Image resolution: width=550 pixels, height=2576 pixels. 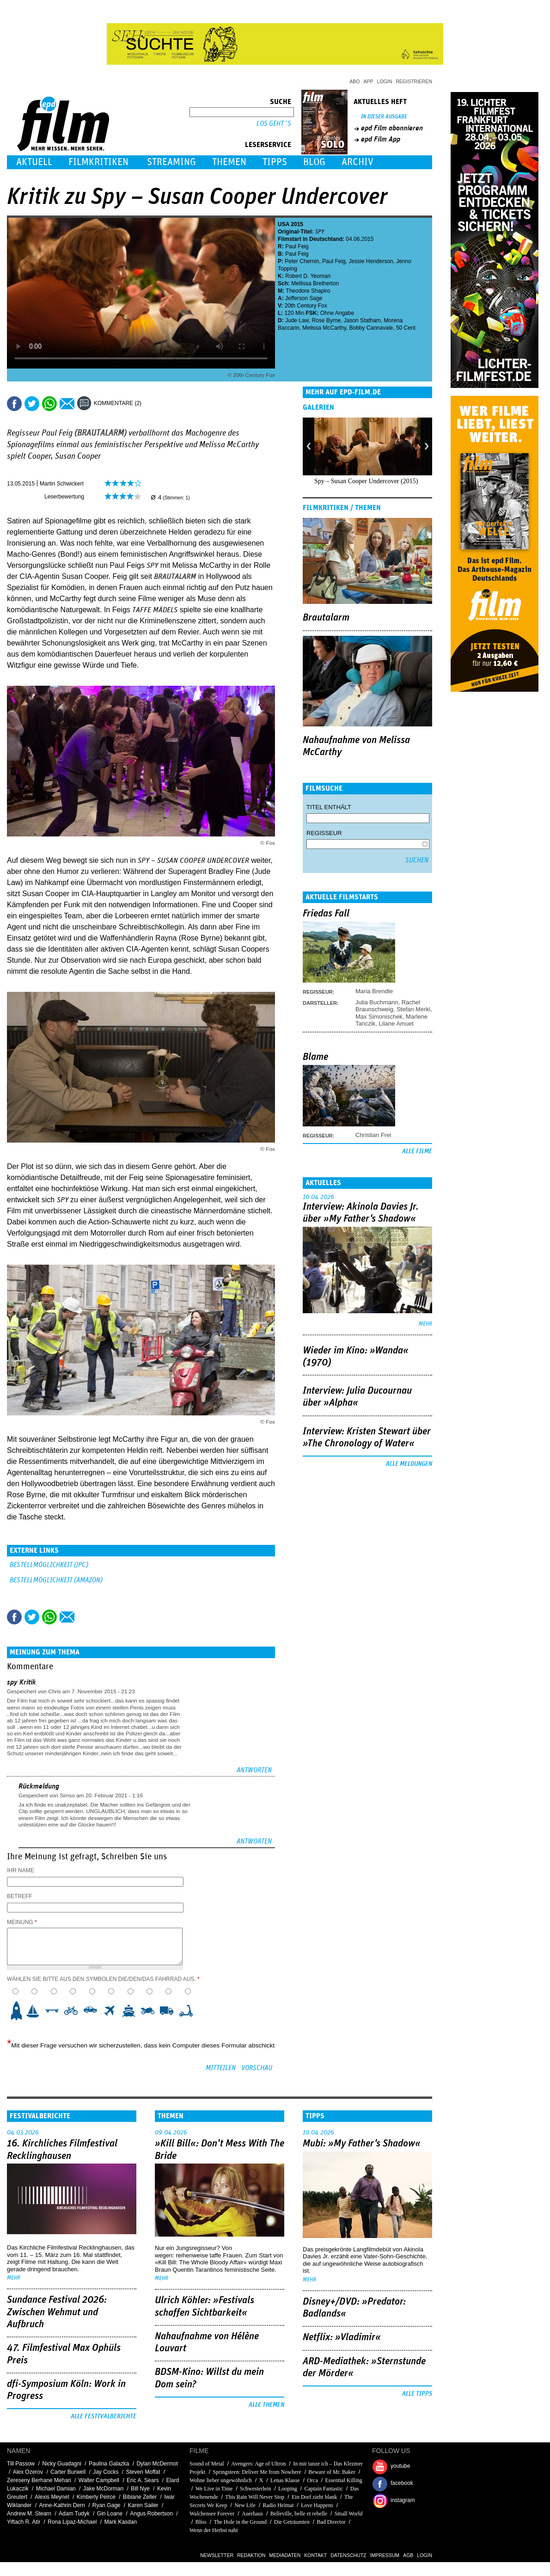 I want to click on Alex Ozerov, so click(x=28, y=2472).